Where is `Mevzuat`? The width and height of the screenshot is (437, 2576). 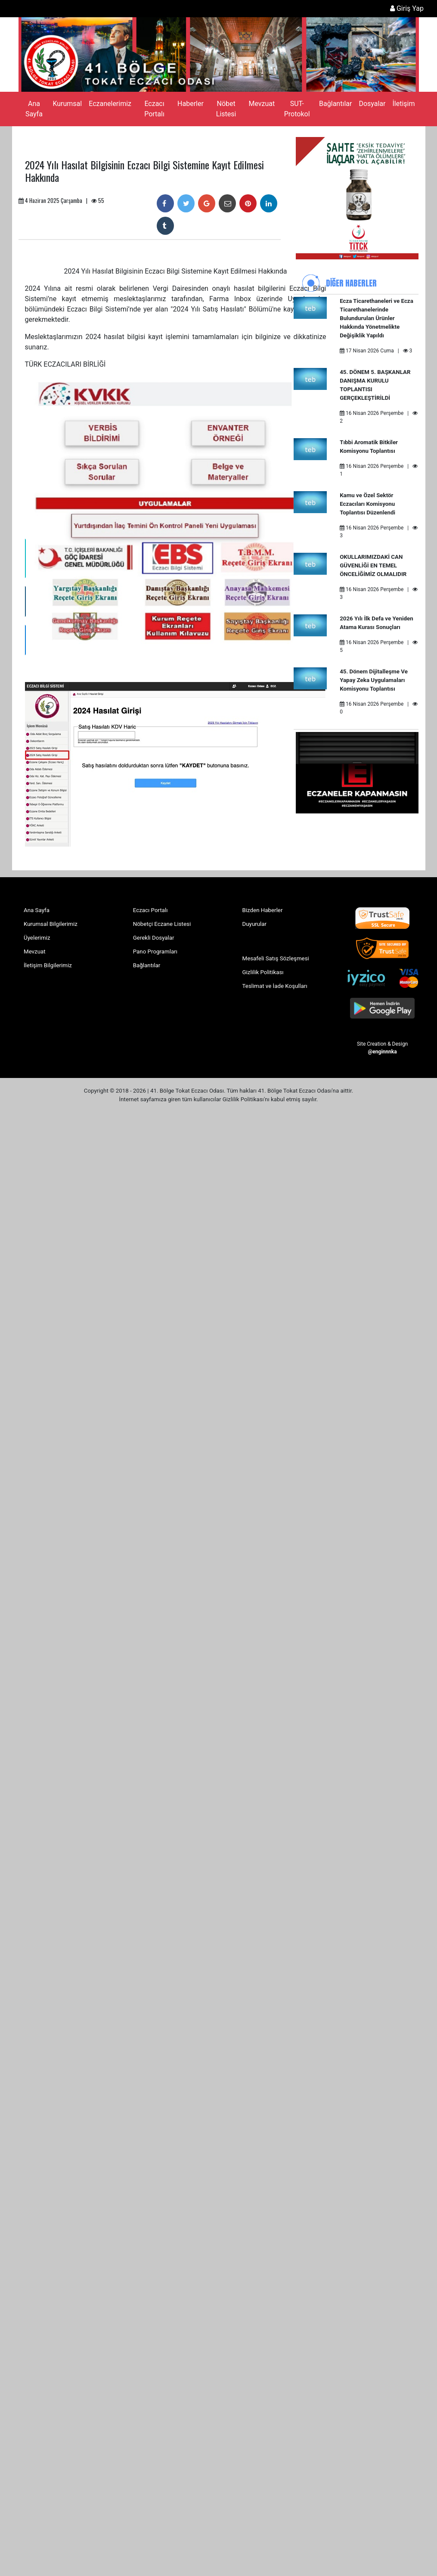 Mevzuat is located at coordinates (261, 104).